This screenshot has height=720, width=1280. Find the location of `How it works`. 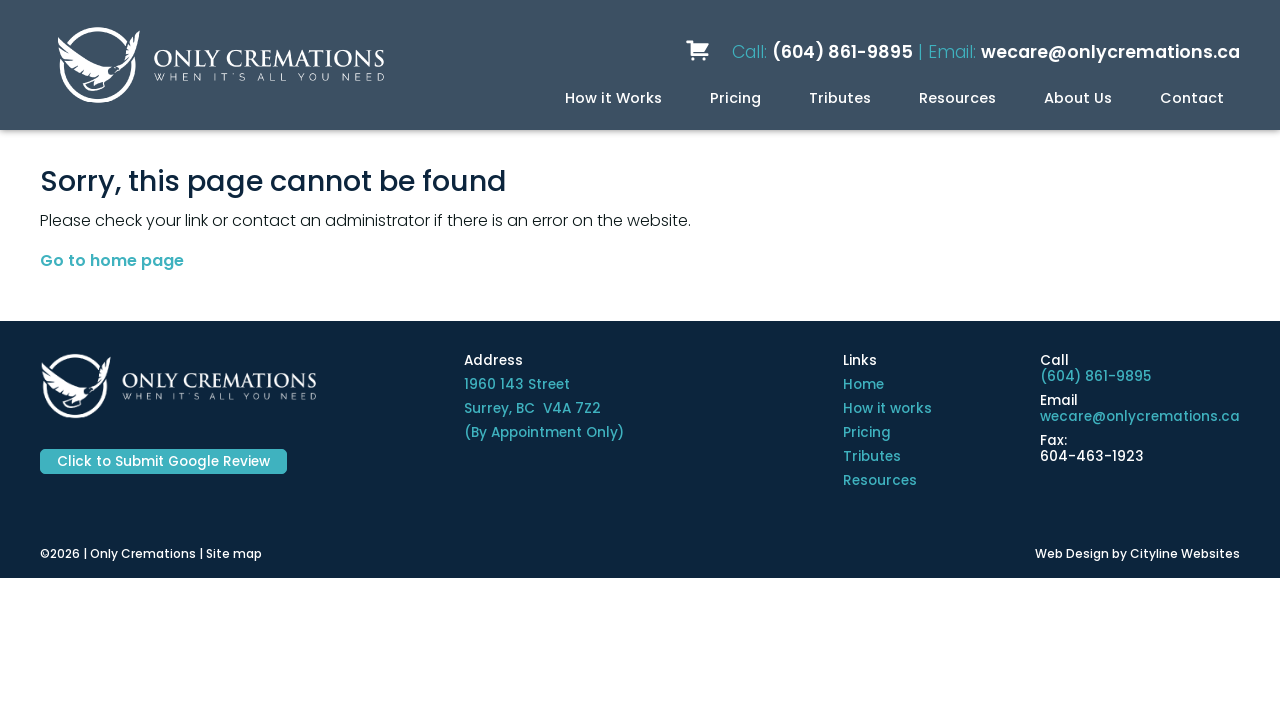

How it works is located at coordinates (887, 408).